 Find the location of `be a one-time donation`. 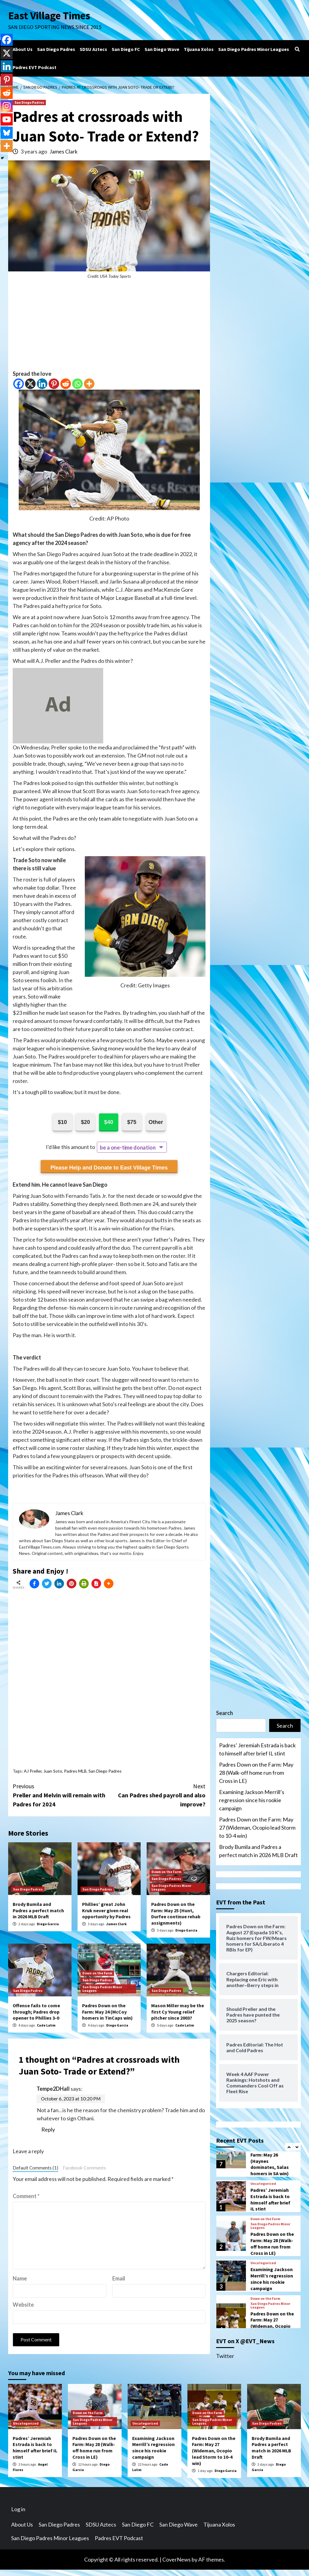

be a one-time donation is located at coordinates (127, 1147).